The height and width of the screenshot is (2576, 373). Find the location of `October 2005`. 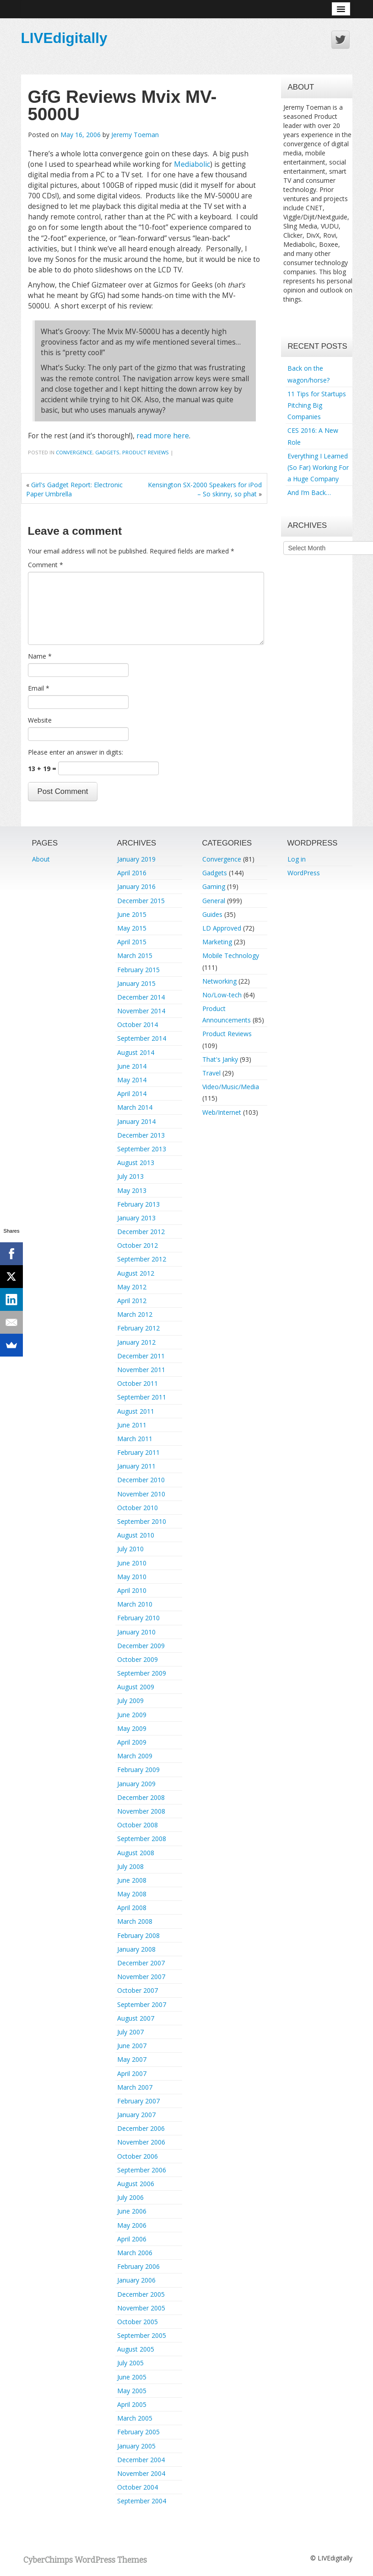

October 2005 is located at coordinates (137, 2321).